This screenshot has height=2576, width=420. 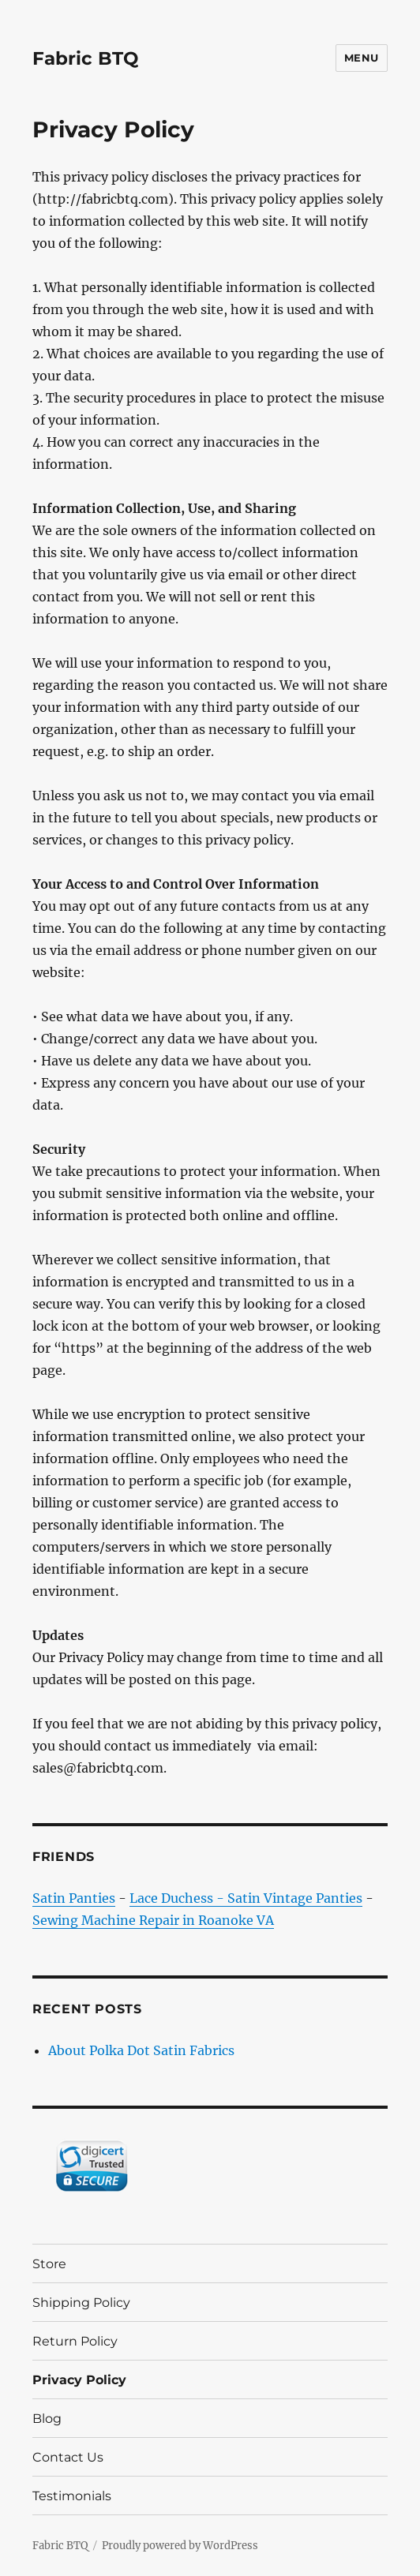 I want to click on Return Policy, so click(x=75, y=2341).